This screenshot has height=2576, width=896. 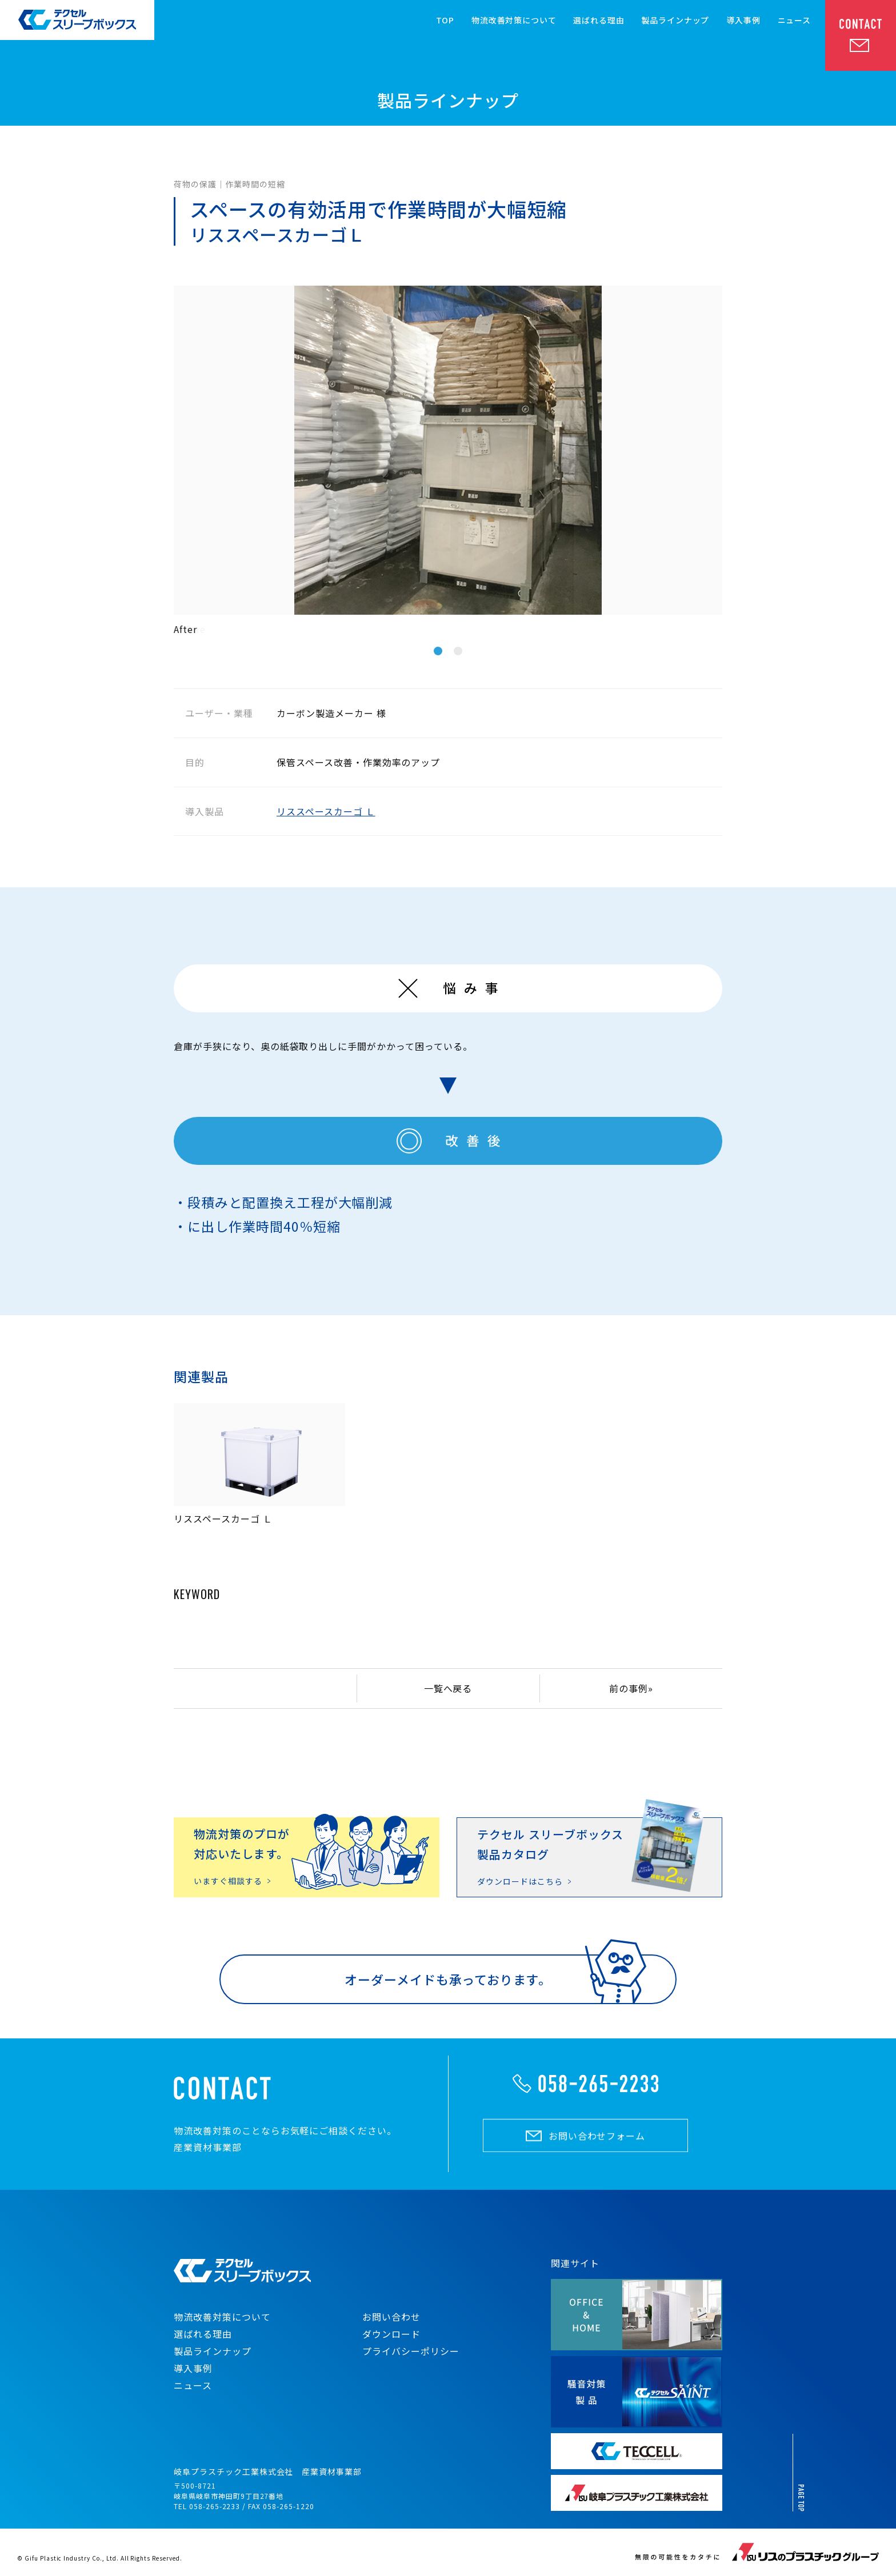 I want to click on 導入事例, so click(x=743, y=20).